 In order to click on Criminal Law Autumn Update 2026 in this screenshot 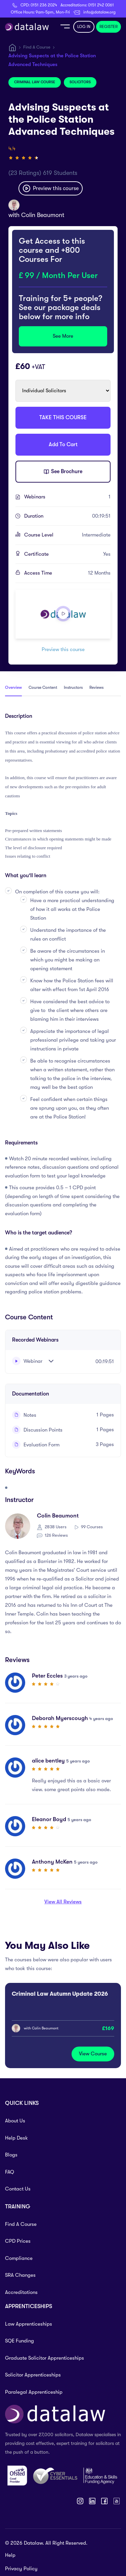, I will do `click(60, 1994)`.